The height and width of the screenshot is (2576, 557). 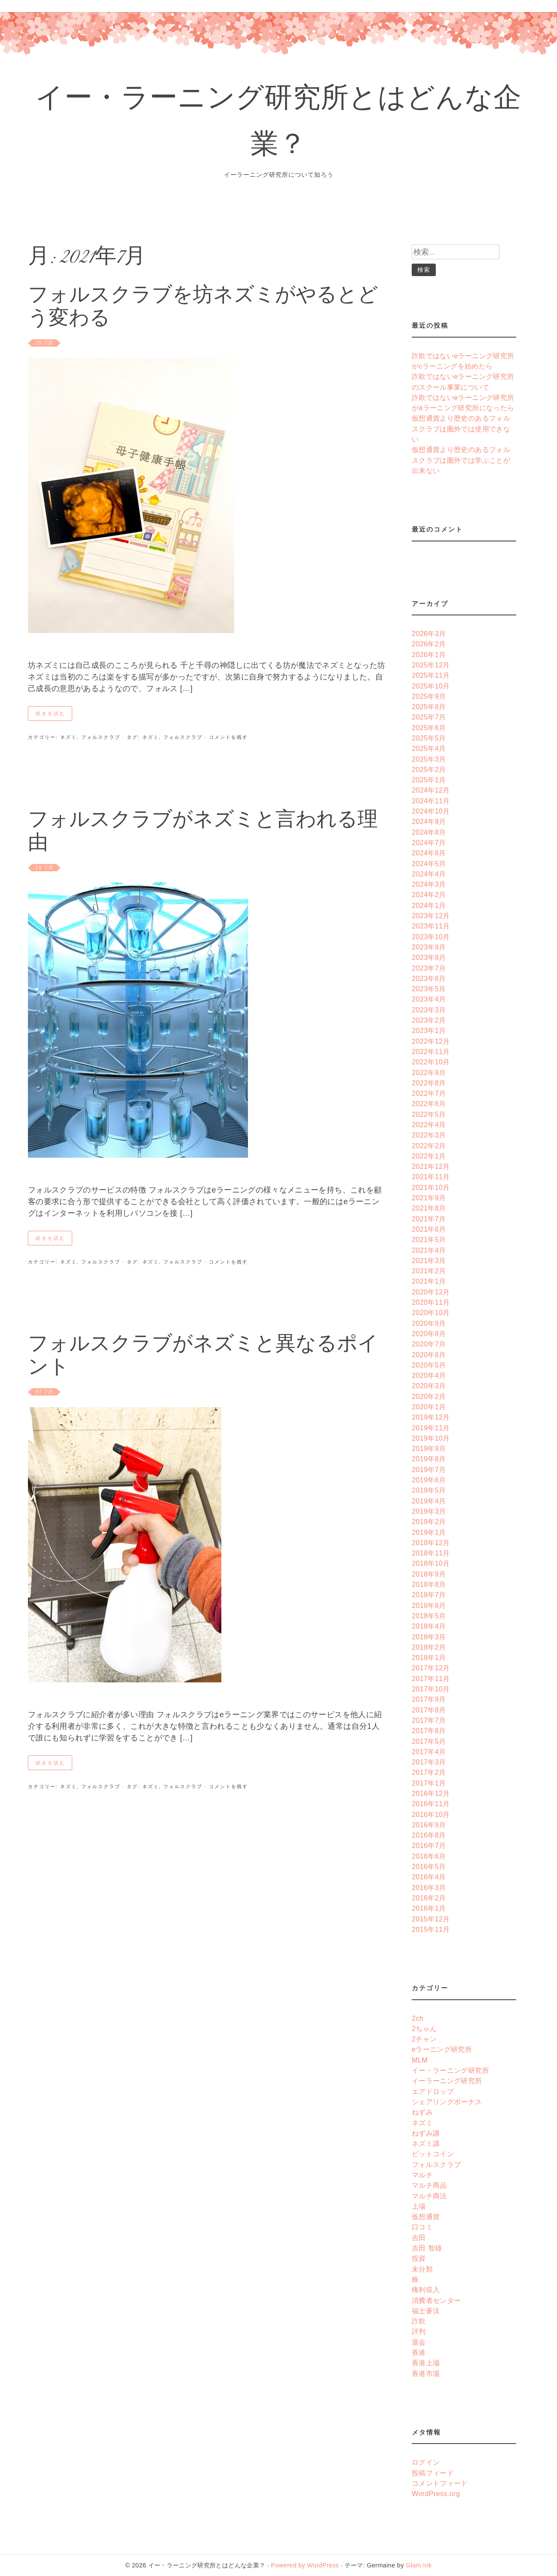 I want to click on 2019年2月, so click(x=429, y=1521).